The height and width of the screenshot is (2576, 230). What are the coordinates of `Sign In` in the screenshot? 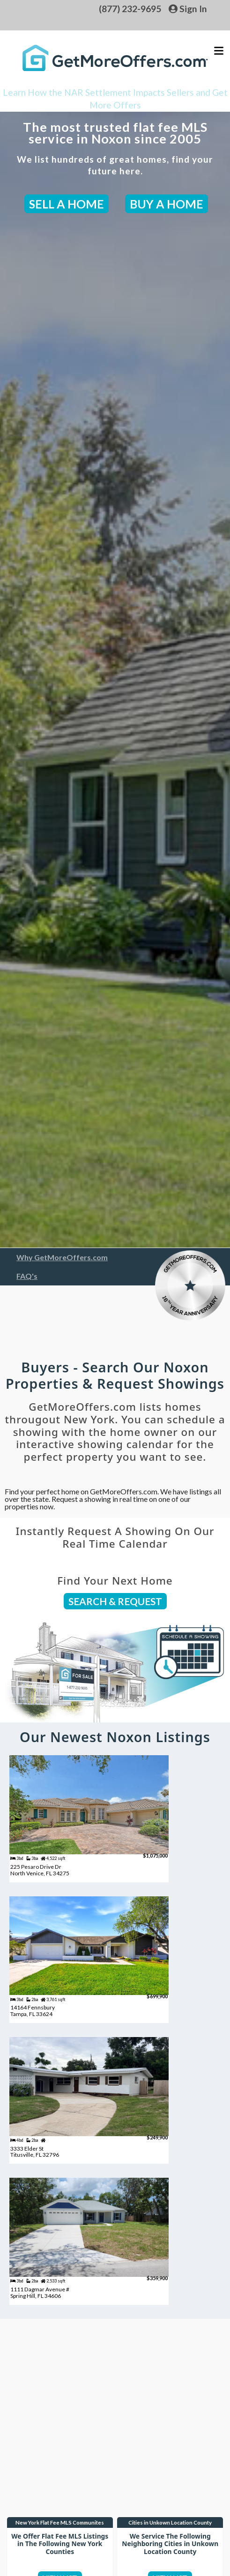 It's located at (188, 8).